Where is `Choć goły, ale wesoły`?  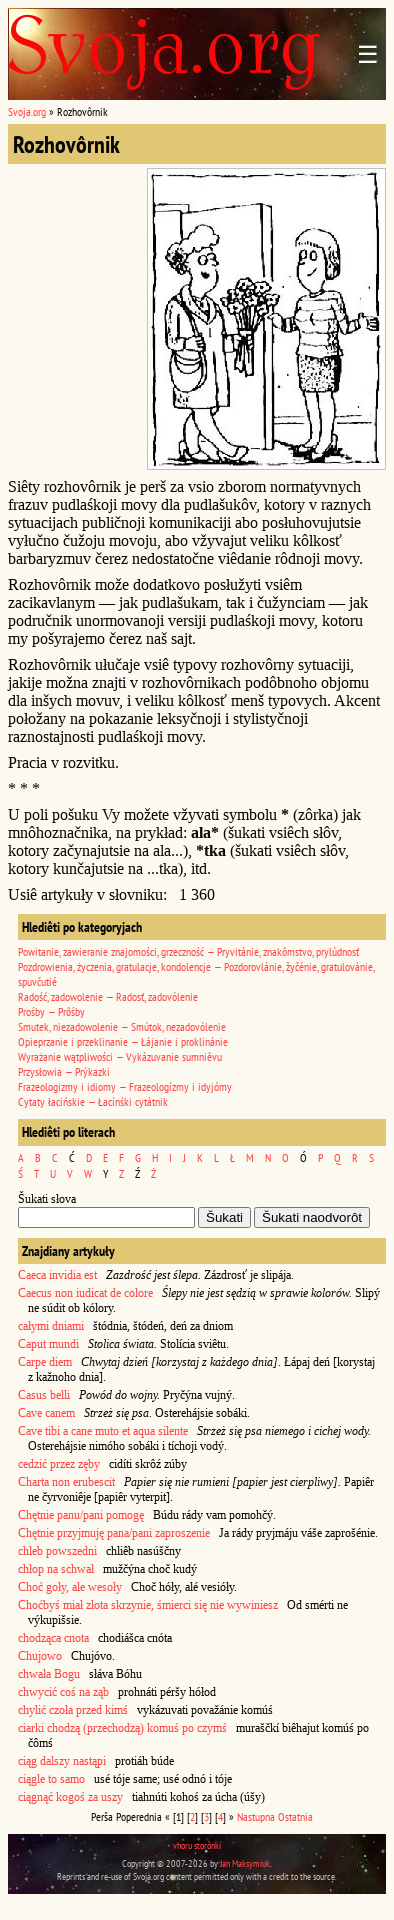
Choć goły, ale wesoły is located at coordinates (70, 1587).